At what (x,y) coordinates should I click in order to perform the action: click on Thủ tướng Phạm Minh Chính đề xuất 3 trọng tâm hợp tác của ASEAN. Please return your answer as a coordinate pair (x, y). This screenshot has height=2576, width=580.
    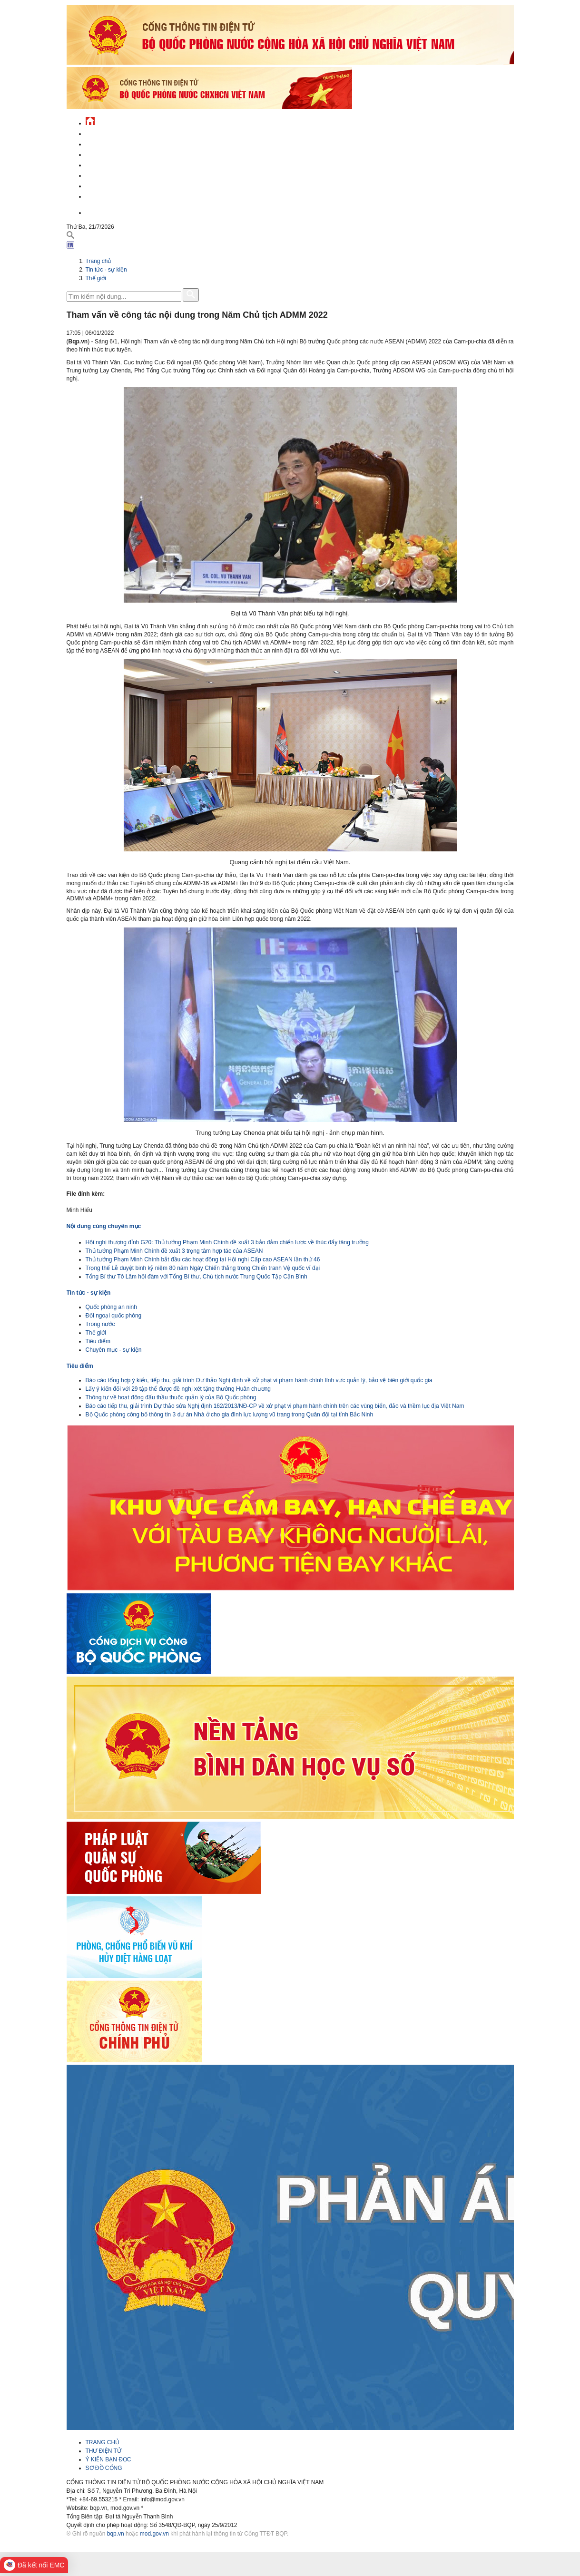
    Looking at the image, I should click on (174, 1251).